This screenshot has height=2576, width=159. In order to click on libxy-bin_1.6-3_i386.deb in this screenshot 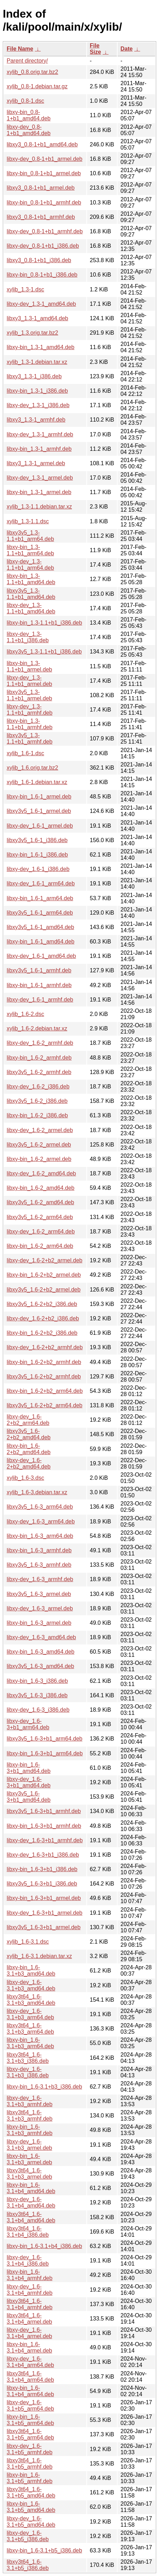, I will do `click(37, 1681)`.